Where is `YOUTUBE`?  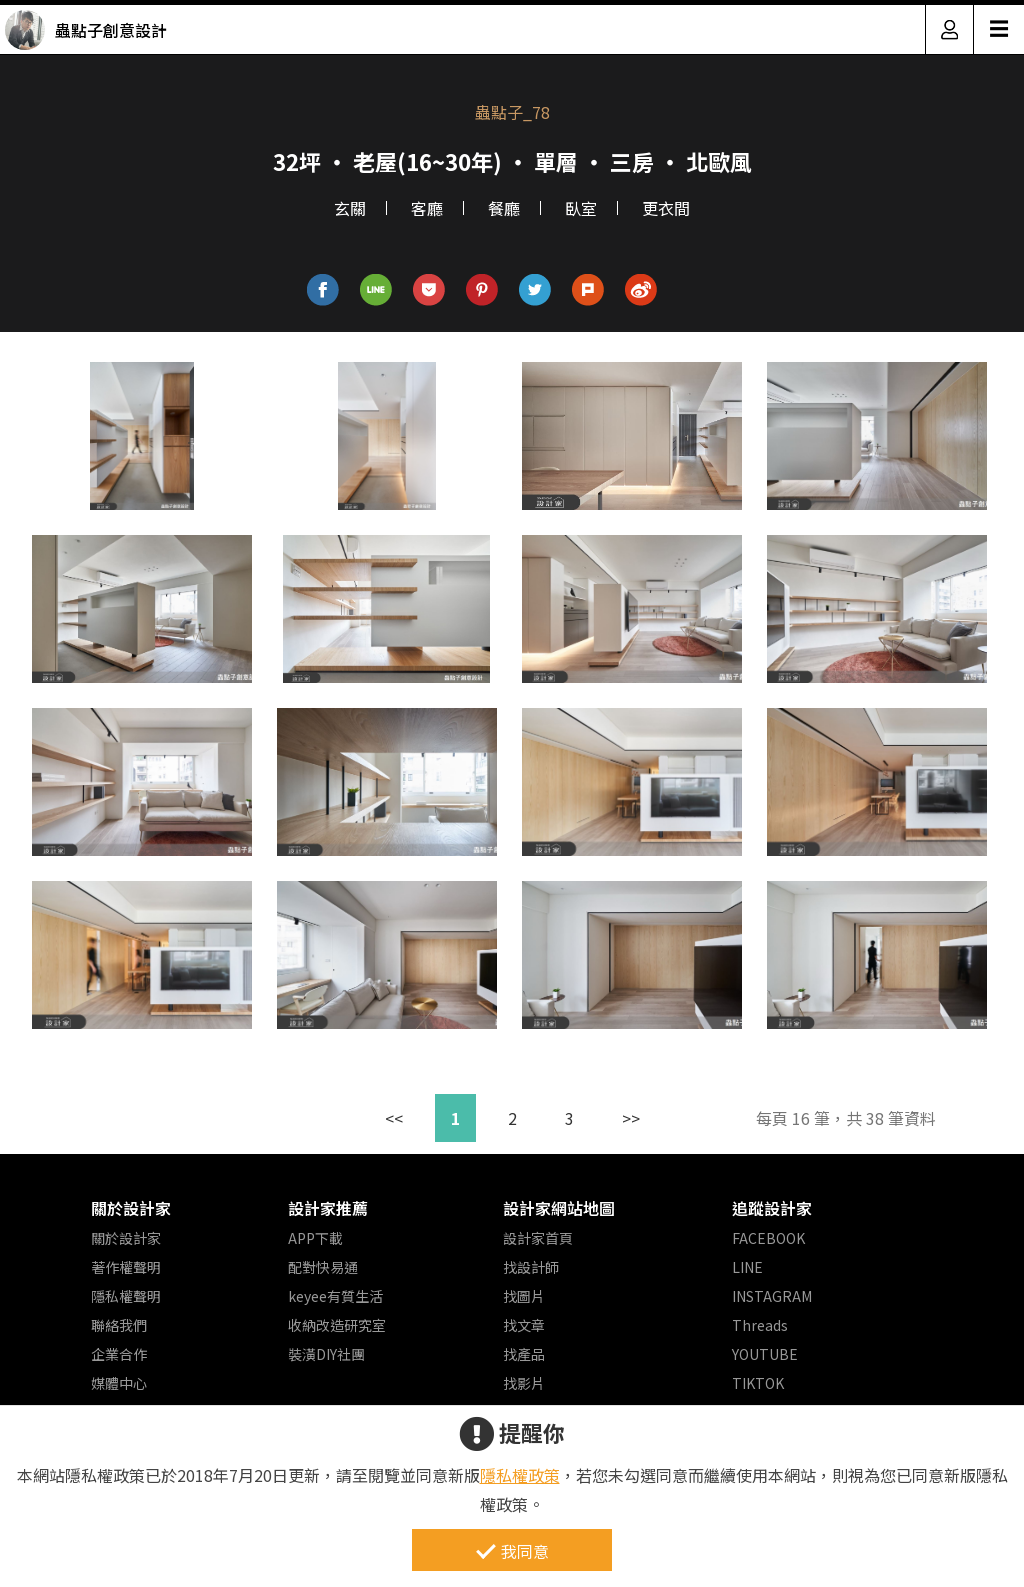
YOUTUBE is located at coordinates (765, 1354).